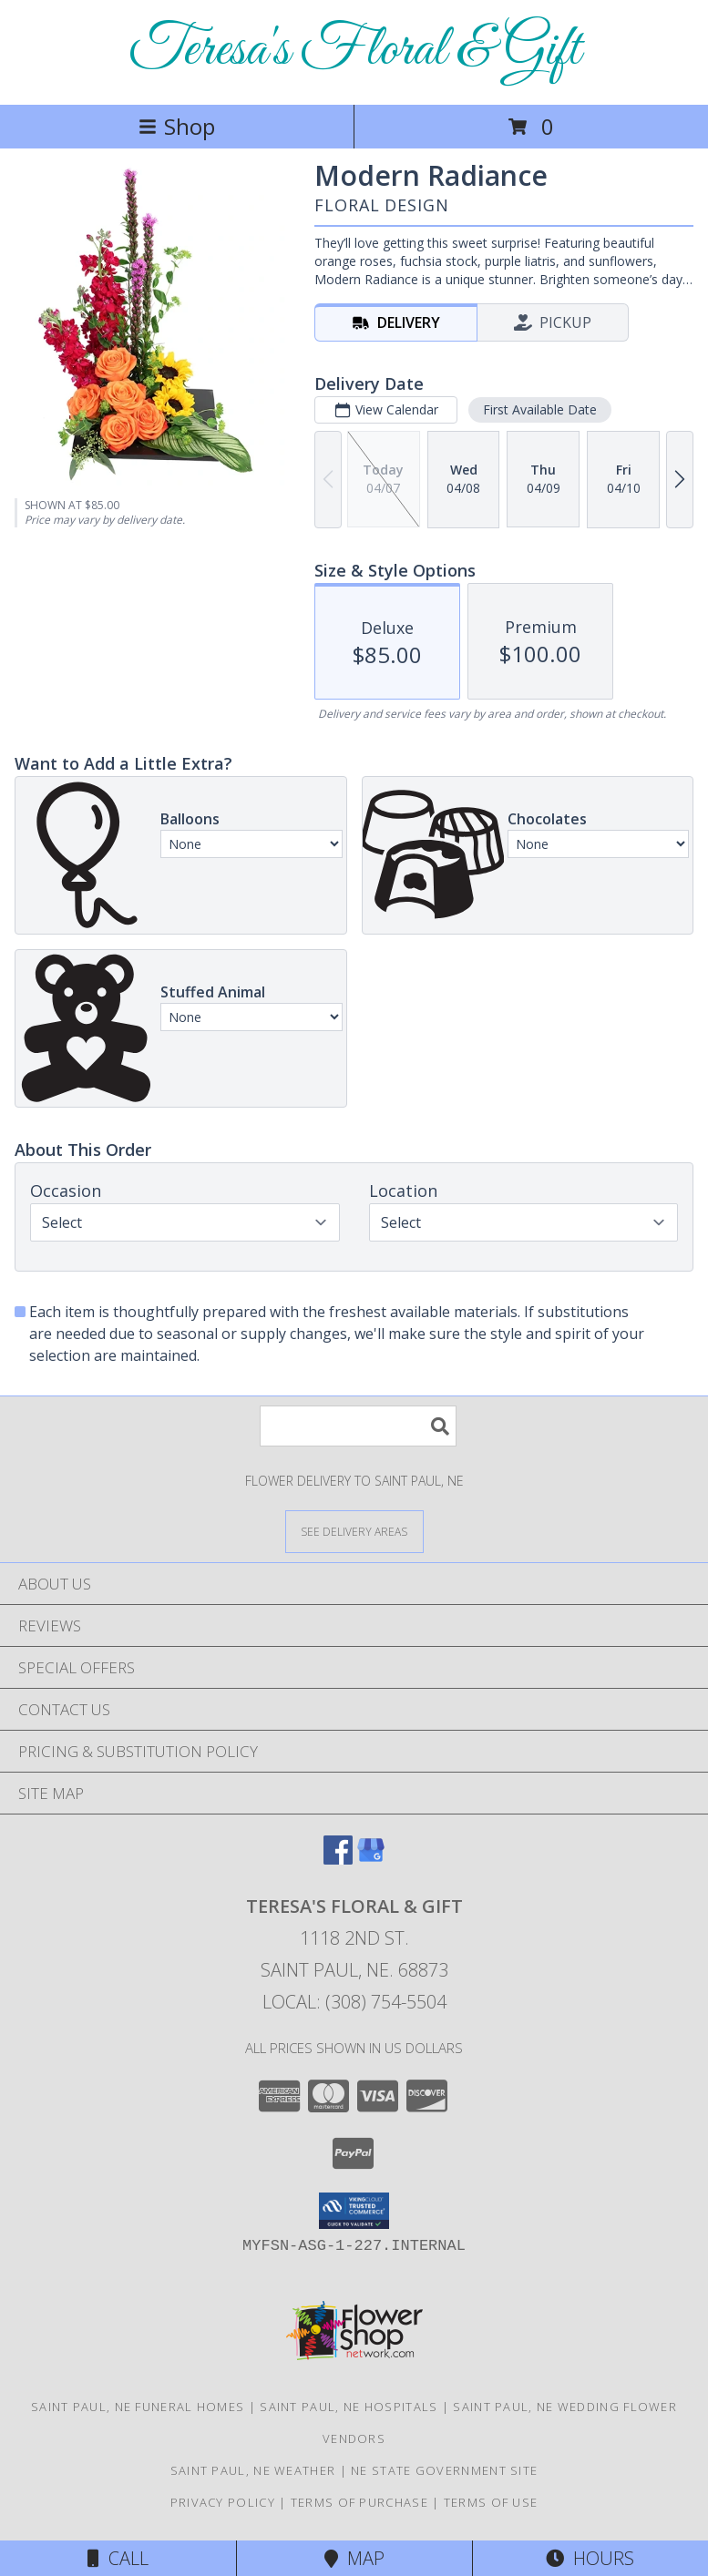 Image resolution: width=708 pixels, height=2576 pixels. I want to click on Terms of Purchase, so click(359, 2502).